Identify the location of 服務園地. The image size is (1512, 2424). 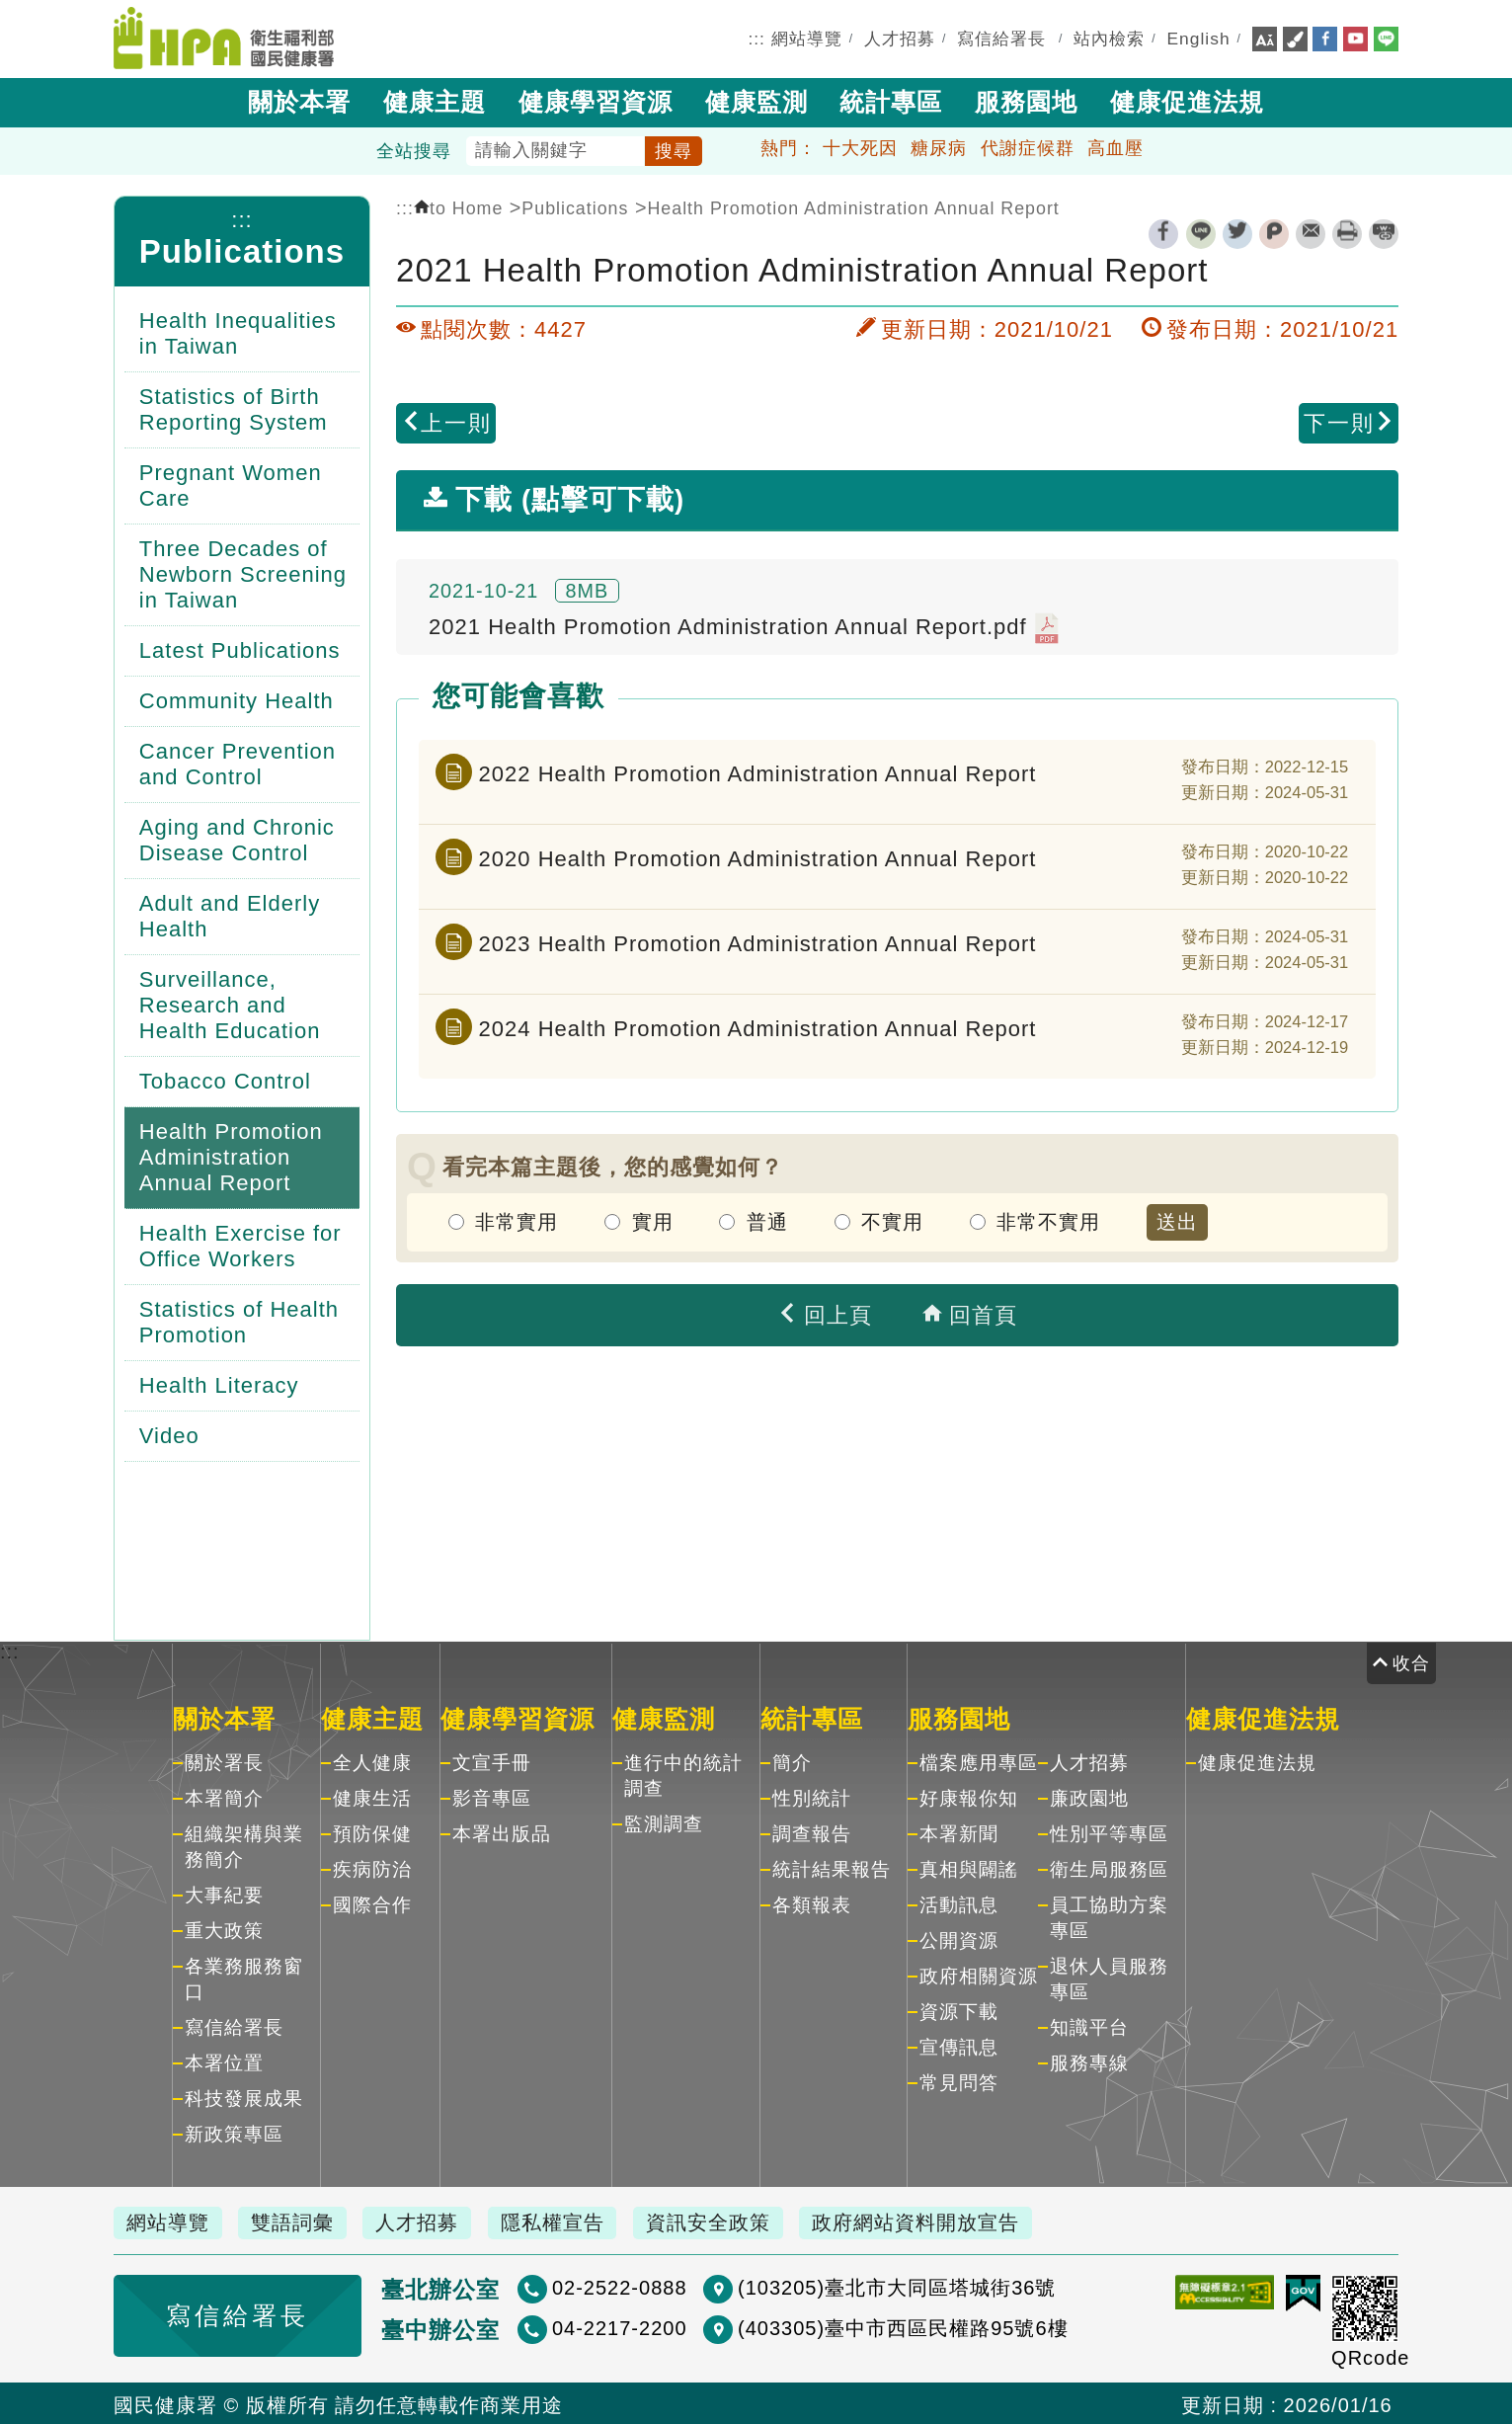
(1026, 100).